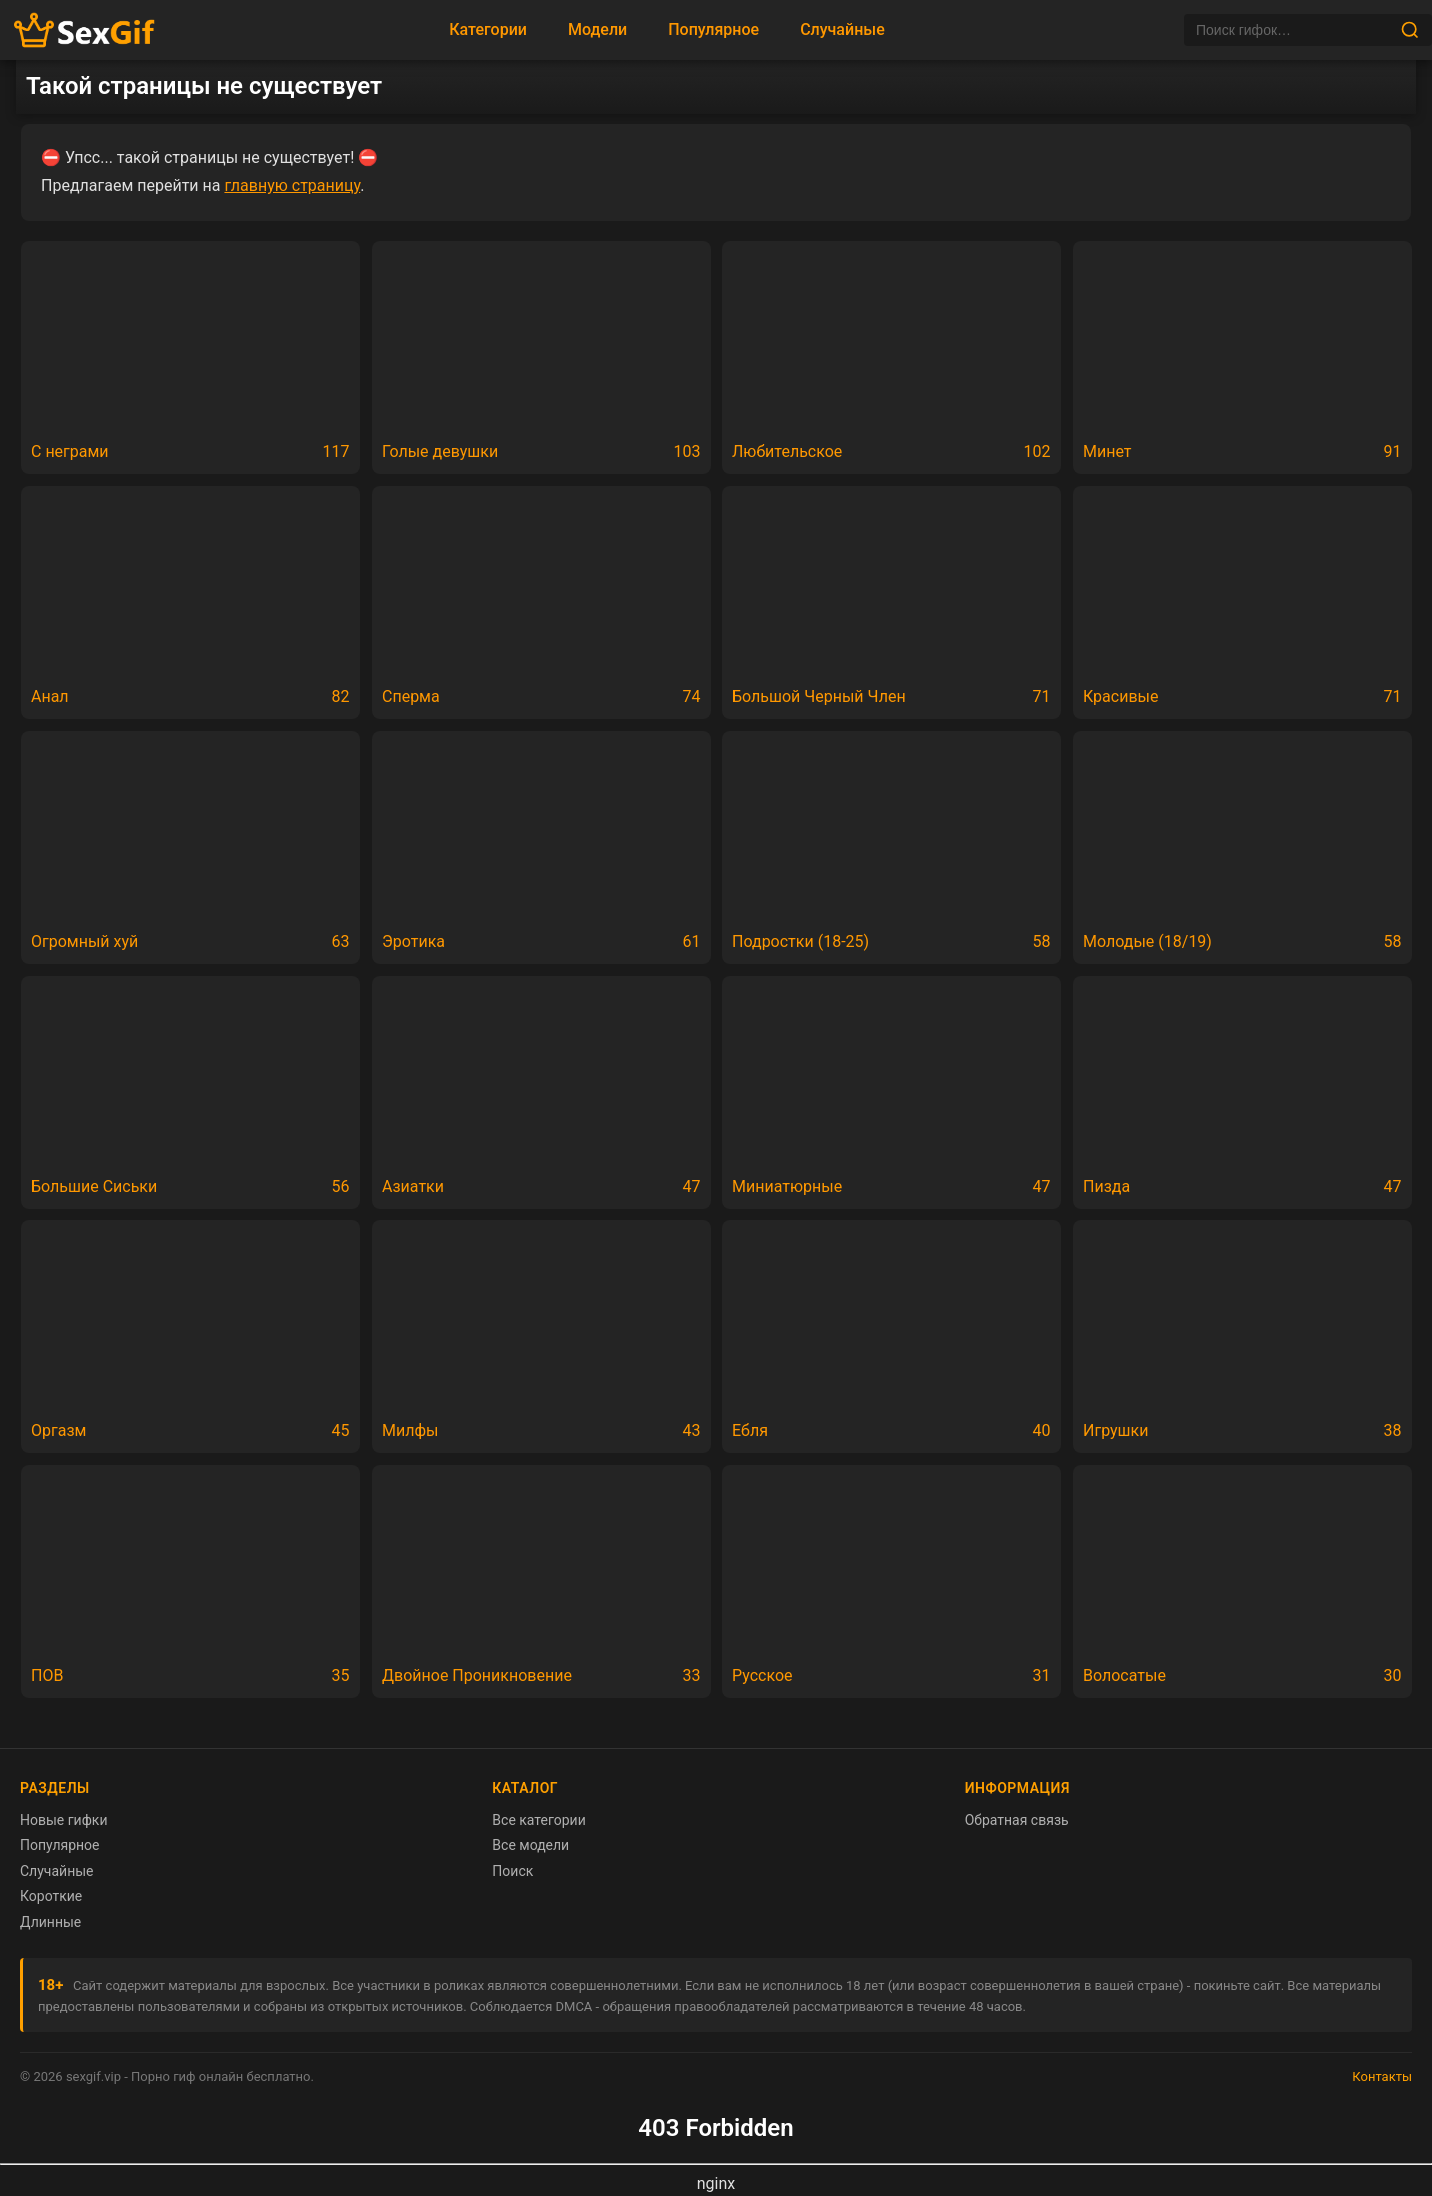 This screenshot has height=2196, width=1432. Describe the element at coordinates (50, 1922) in the screenshot. I see `Длинные` at that location.